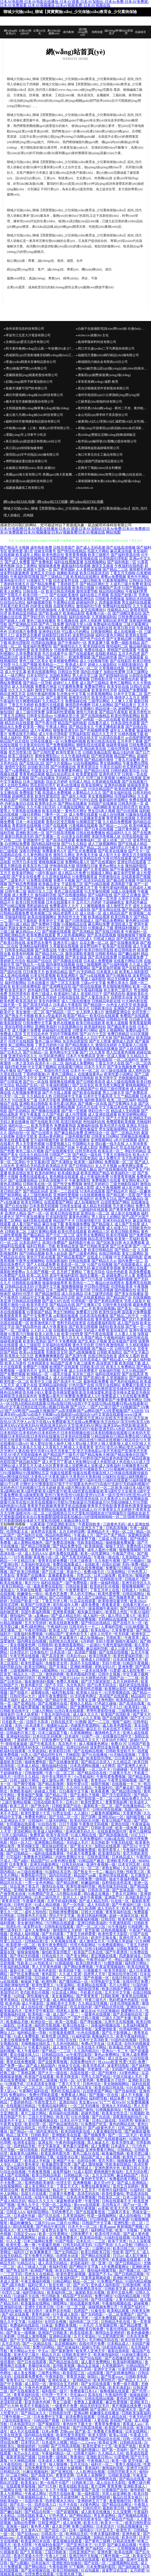  I want to click on 国产大片视频mv, so click(59, 763).